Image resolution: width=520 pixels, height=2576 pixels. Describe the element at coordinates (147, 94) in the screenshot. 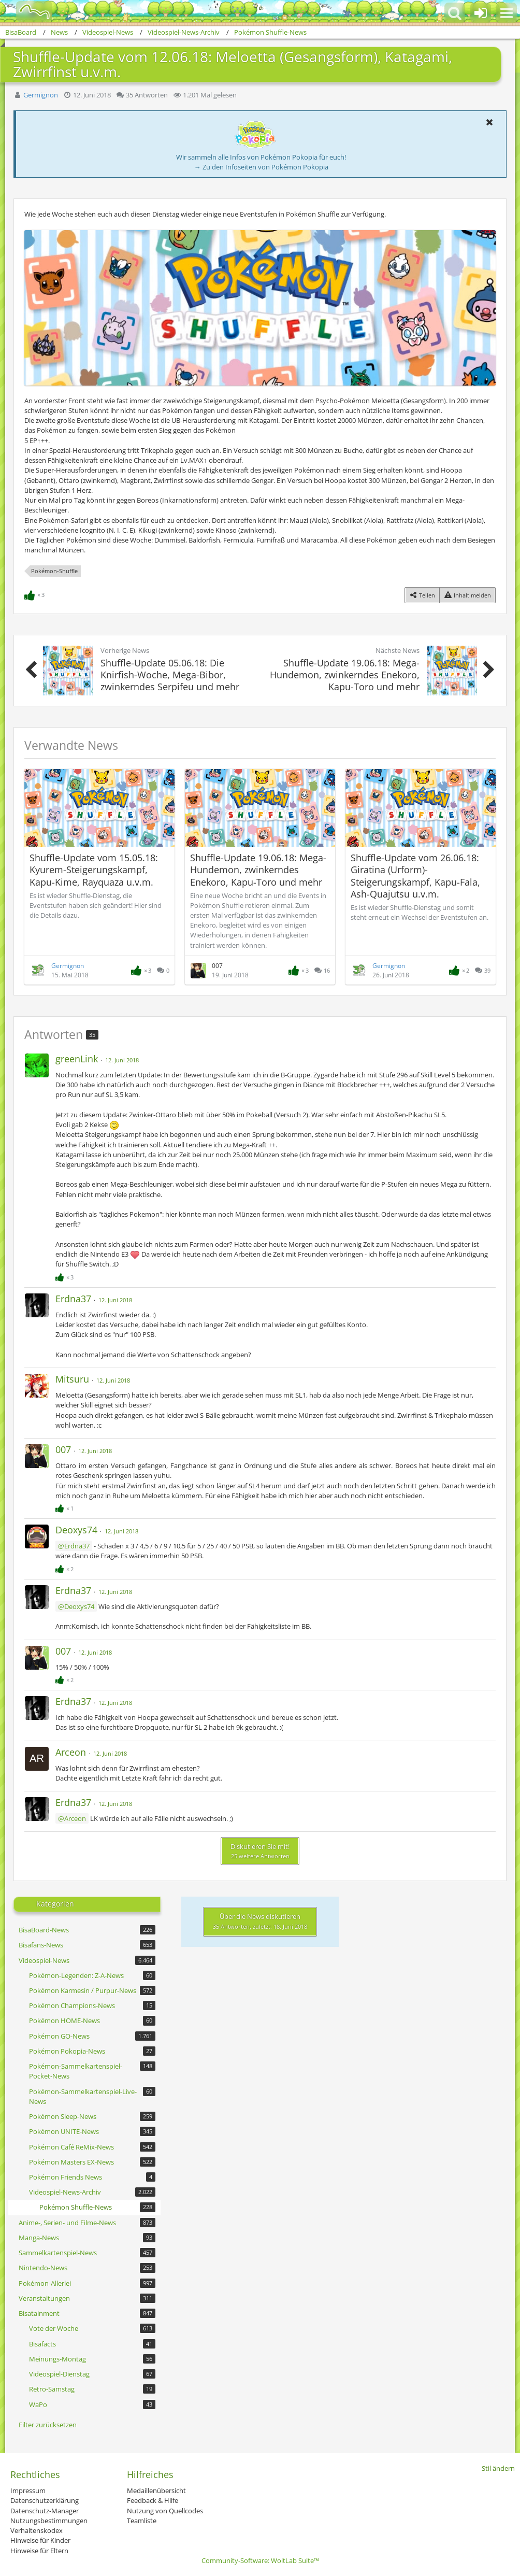

I see `35 Antworten` at that location.